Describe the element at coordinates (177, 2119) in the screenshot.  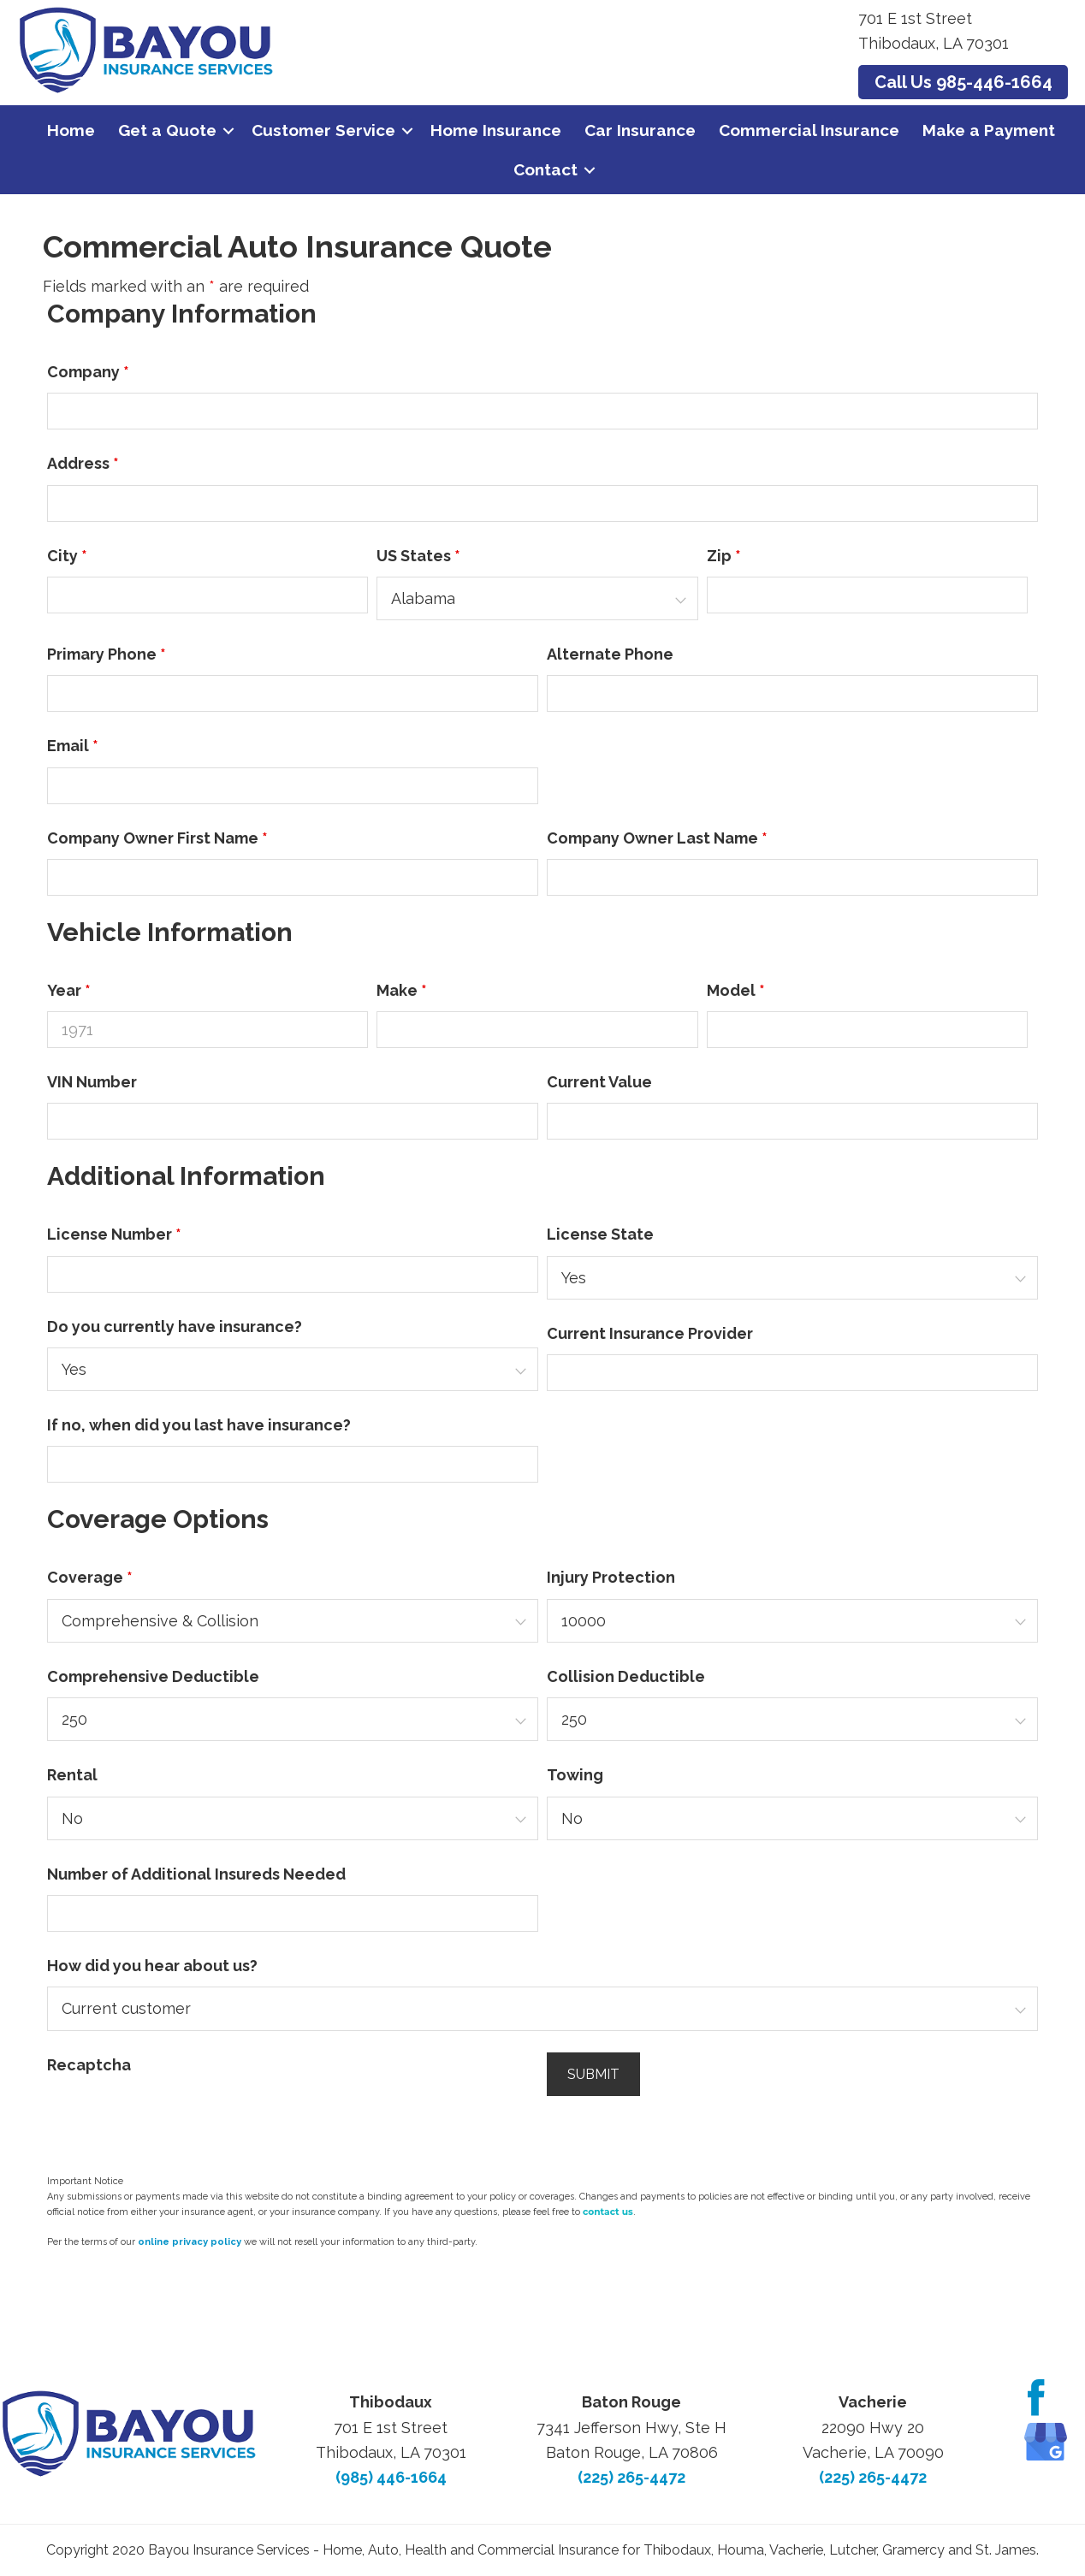
I see `[presentation]` at that location.